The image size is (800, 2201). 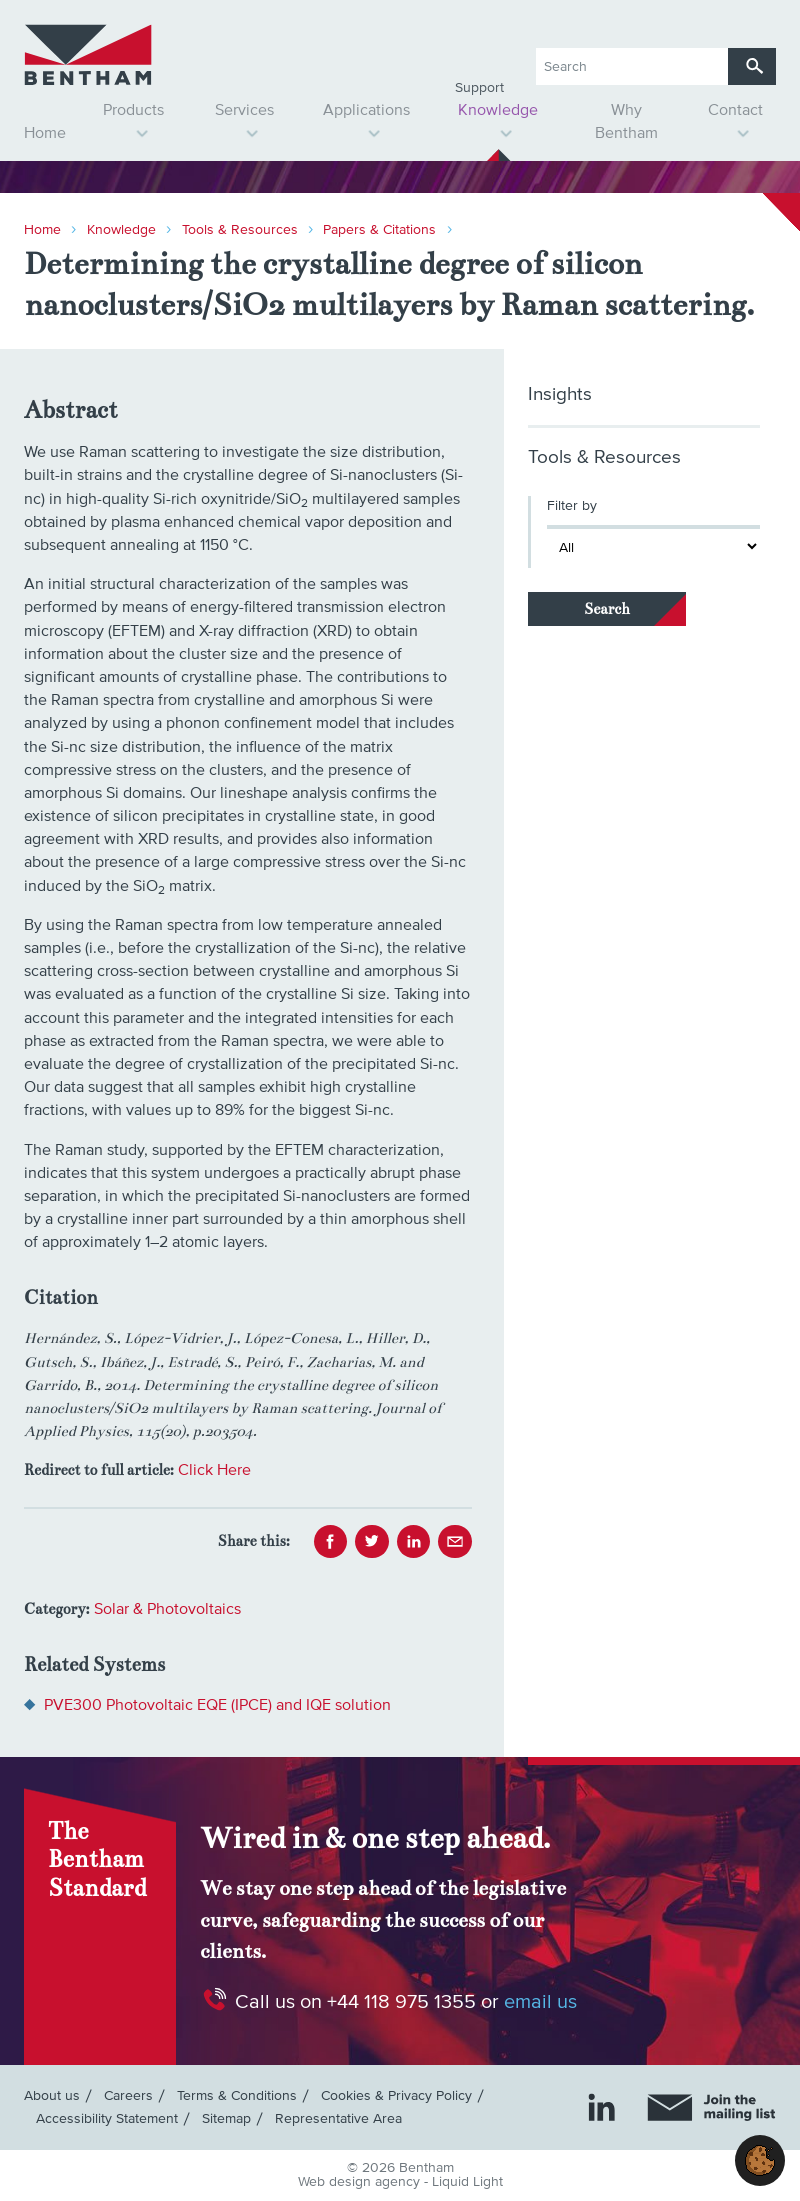 What do you see at coordinates (540, 2002) in the screenshot?
I see `email us` at bounding box center [540, 2002].